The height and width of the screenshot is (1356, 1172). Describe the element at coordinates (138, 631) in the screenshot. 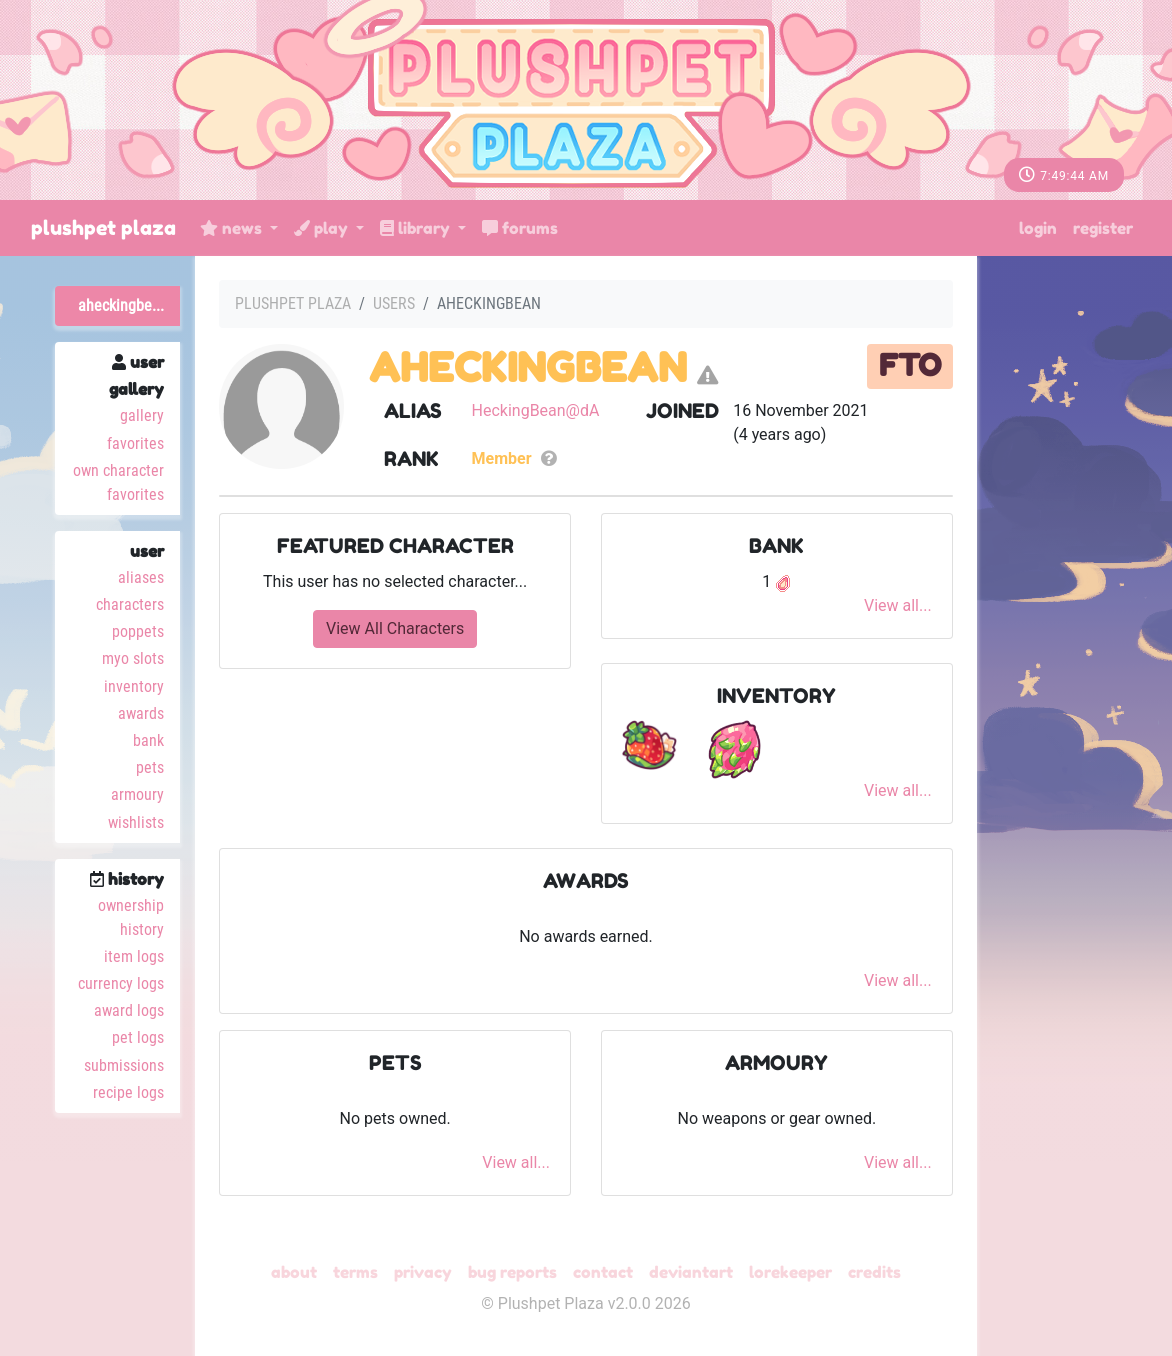

I see `Poppets` at that location.